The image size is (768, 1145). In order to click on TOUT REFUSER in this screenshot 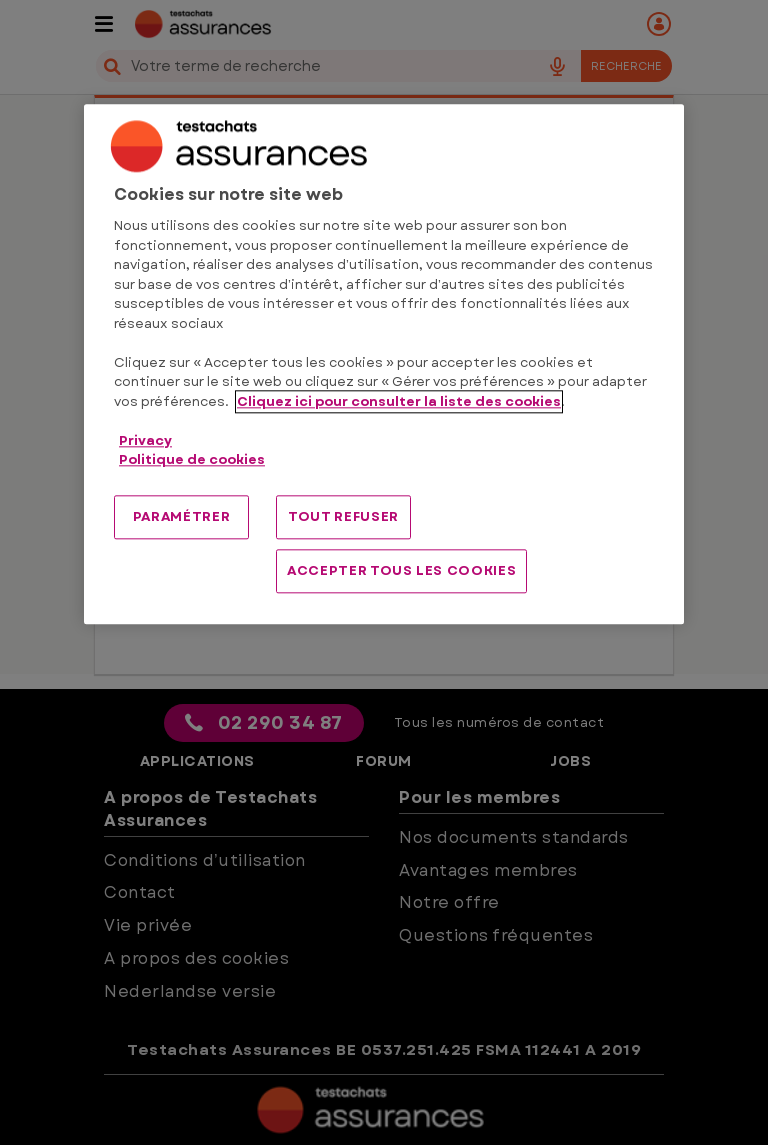, I will do `click(343, 516)`.